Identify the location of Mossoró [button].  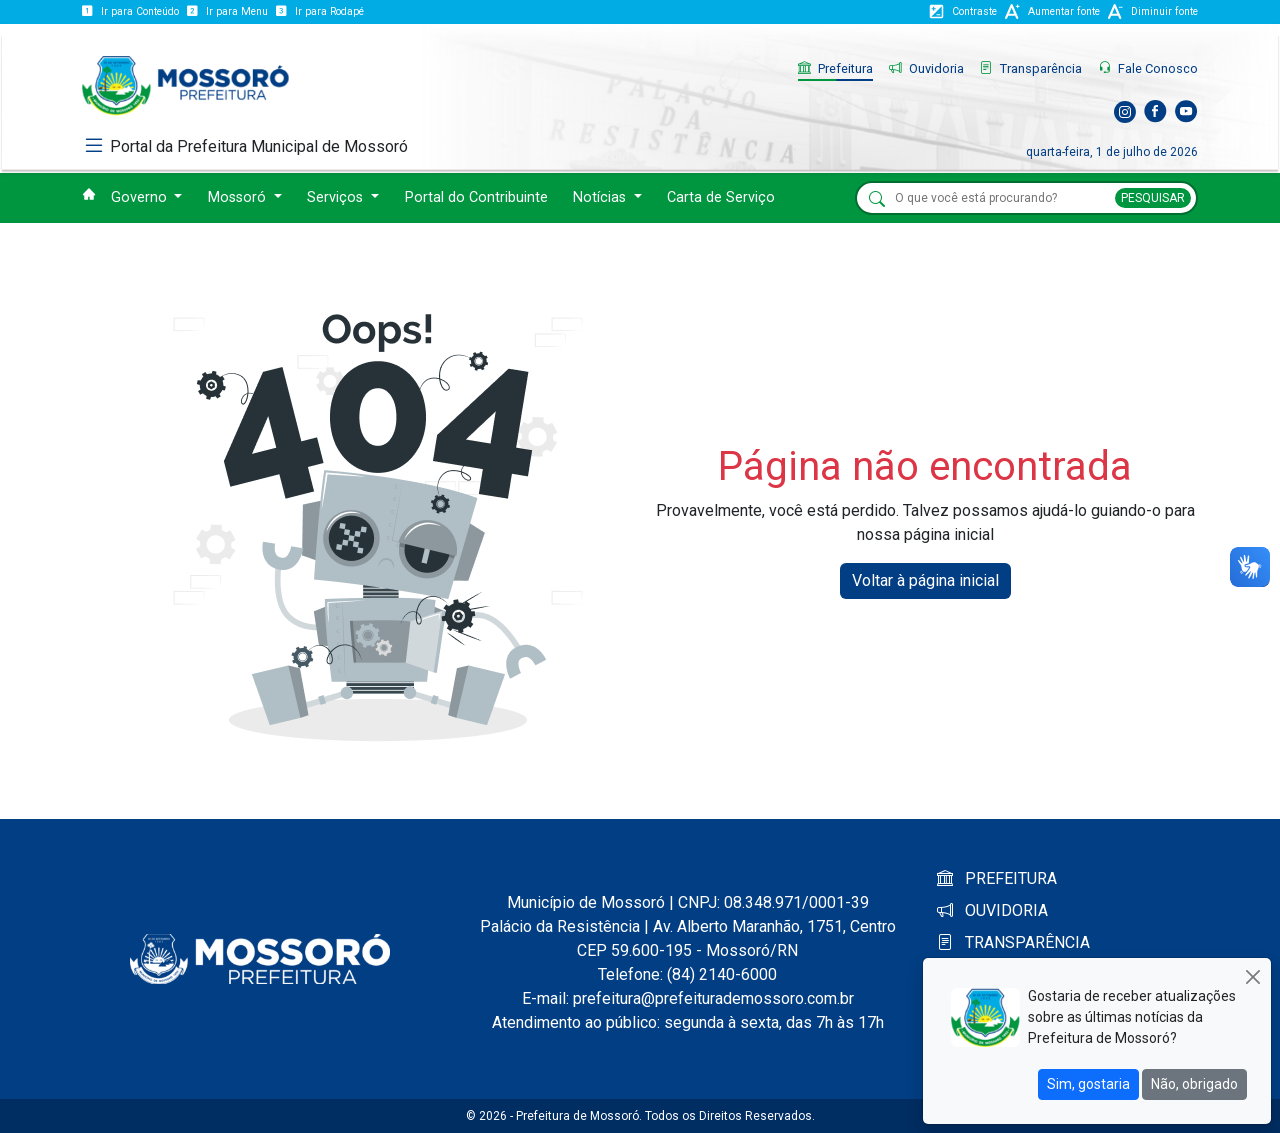
(239, 197).